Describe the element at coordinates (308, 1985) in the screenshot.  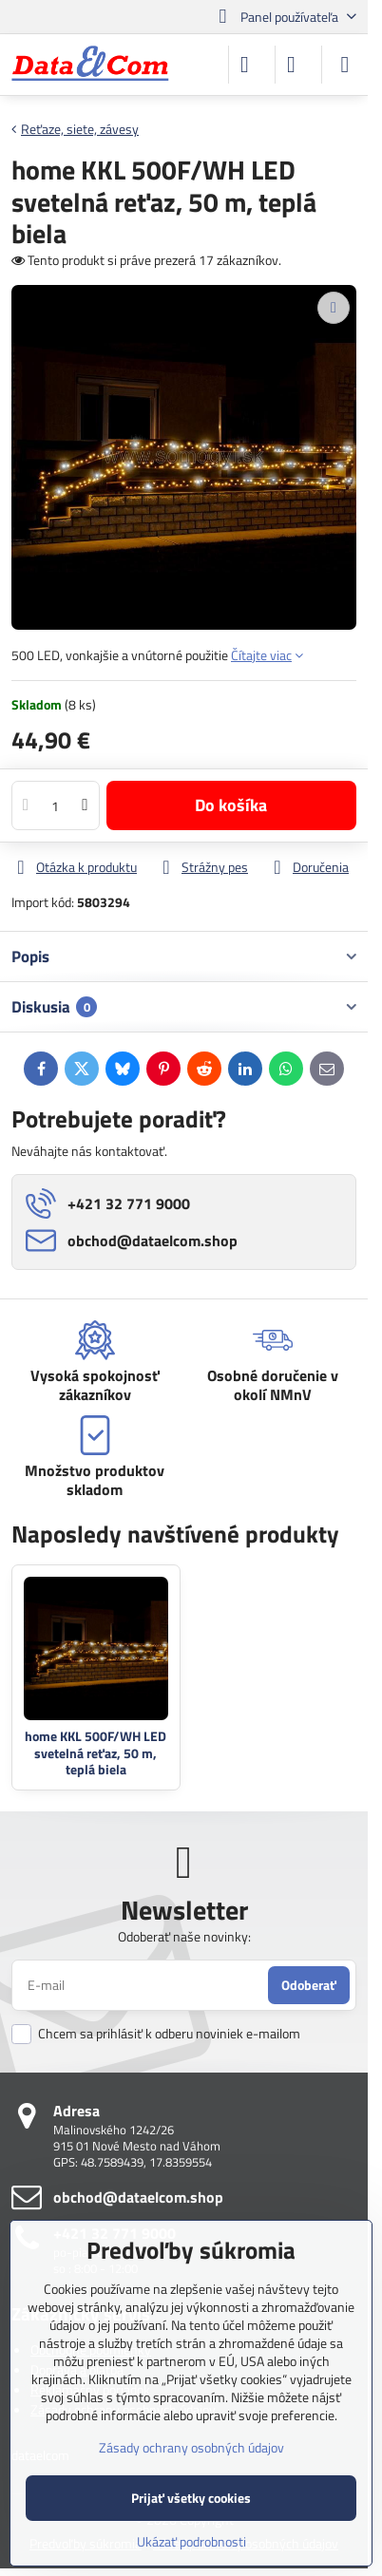
I see `Odoberať` at that location.